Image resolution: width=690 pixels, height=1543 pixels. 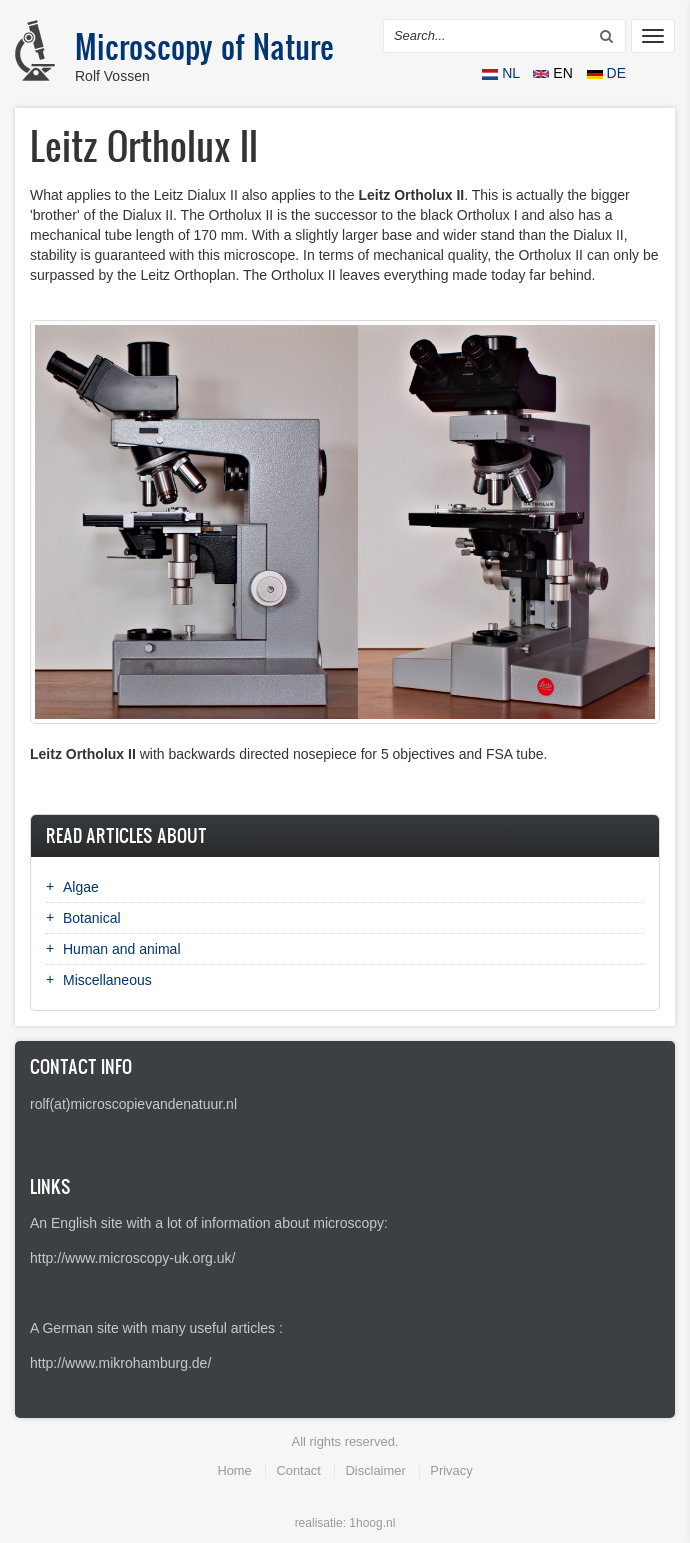 What do you see at coordinates (120, 1363) in the screenshot?
I see `http://www.mikrohamburg.de/` at bounding box center [120, 1363].